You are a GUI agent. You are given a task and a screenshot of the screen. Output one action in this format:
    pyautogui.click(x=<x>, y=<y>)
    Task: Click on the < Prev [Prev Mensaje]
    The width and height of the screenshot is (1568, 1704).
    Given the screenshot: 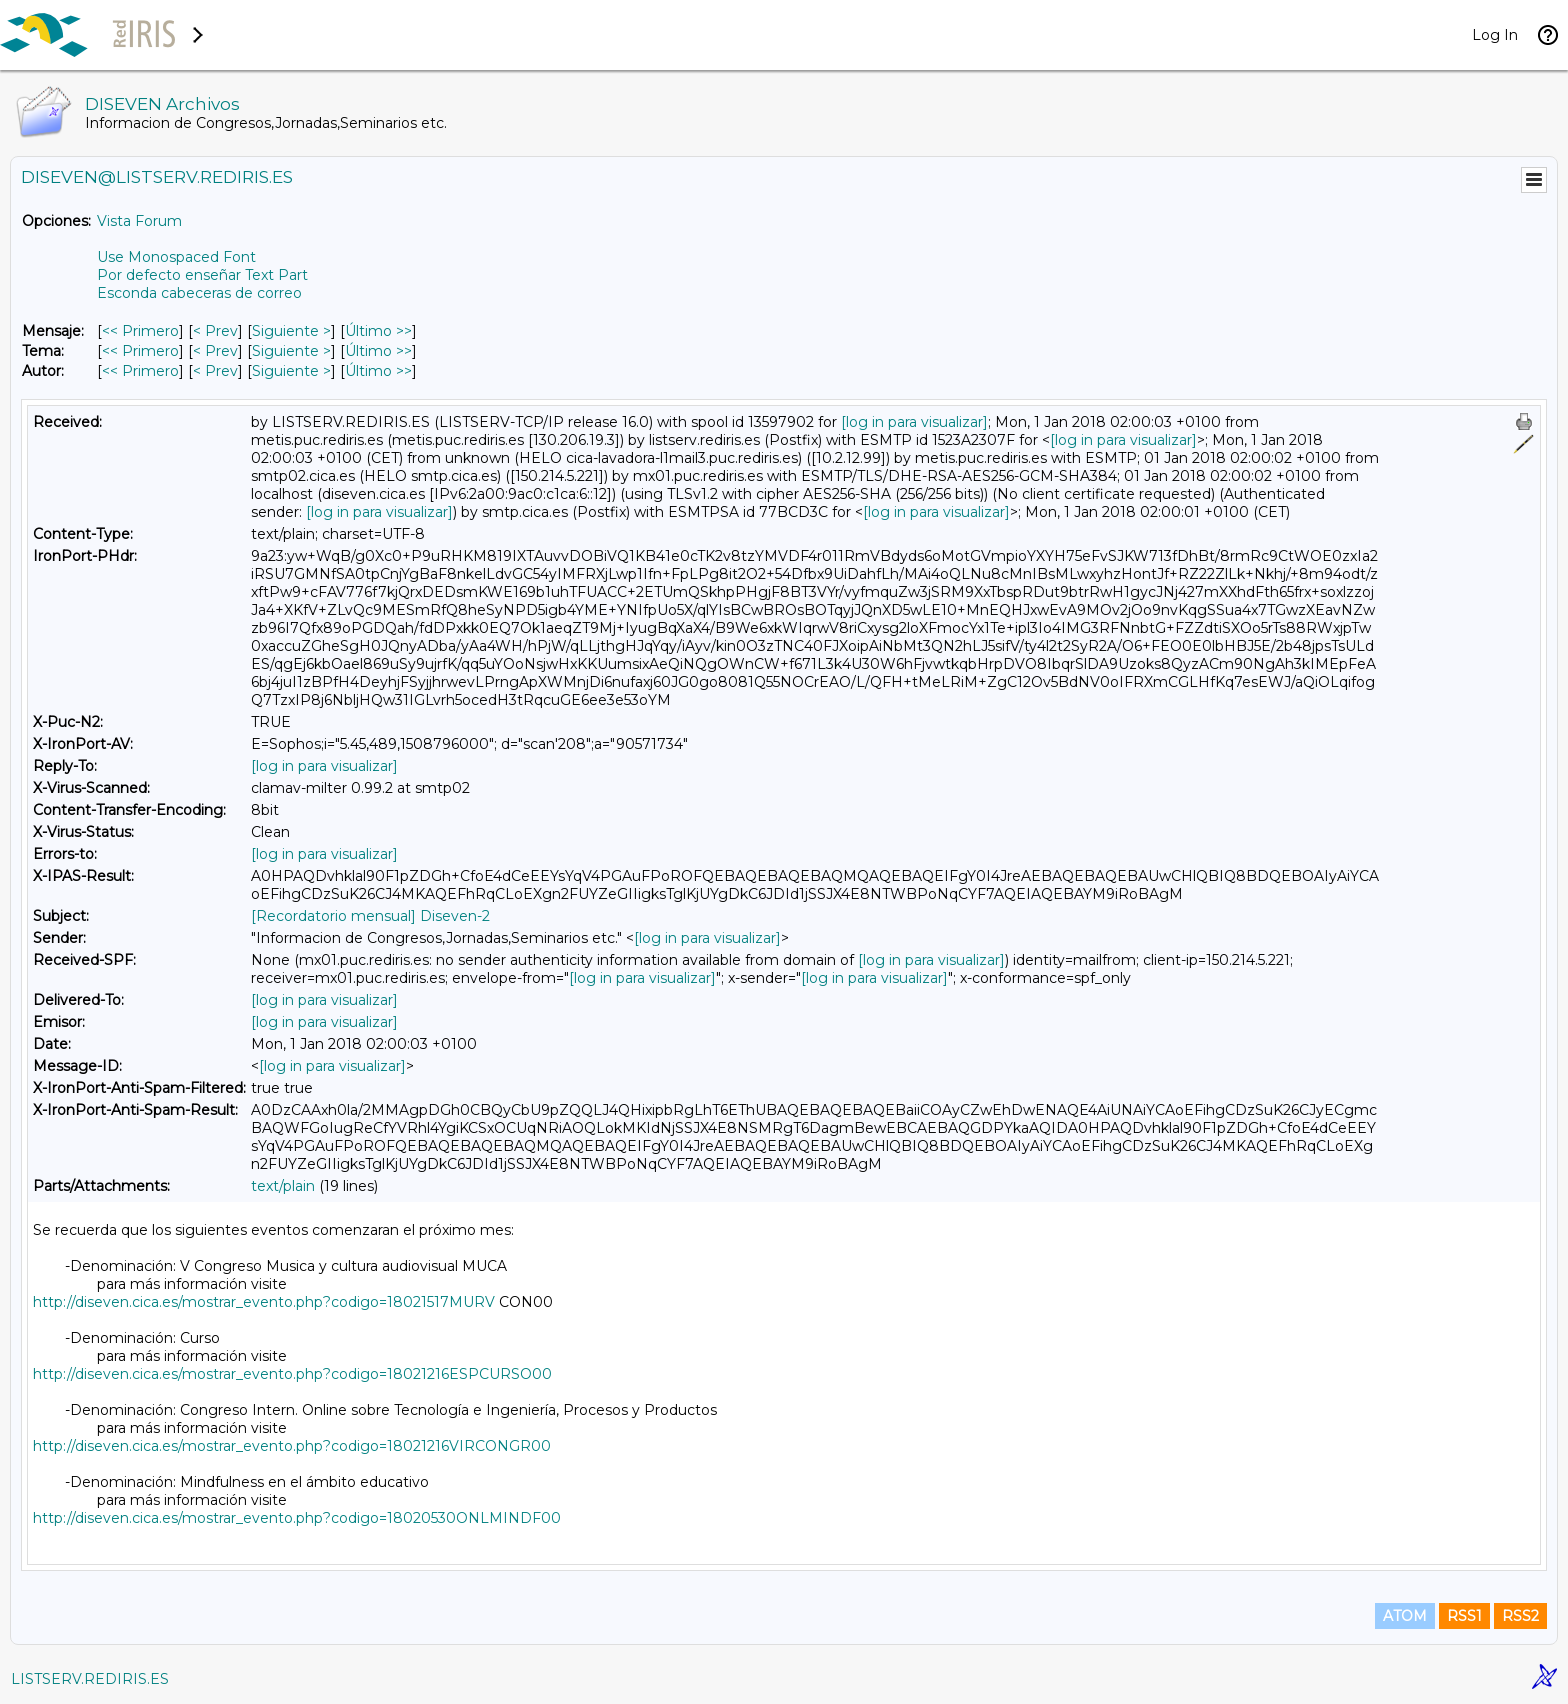 What is the action you would take?
    pyautogui.click(x=215, y=331)
    